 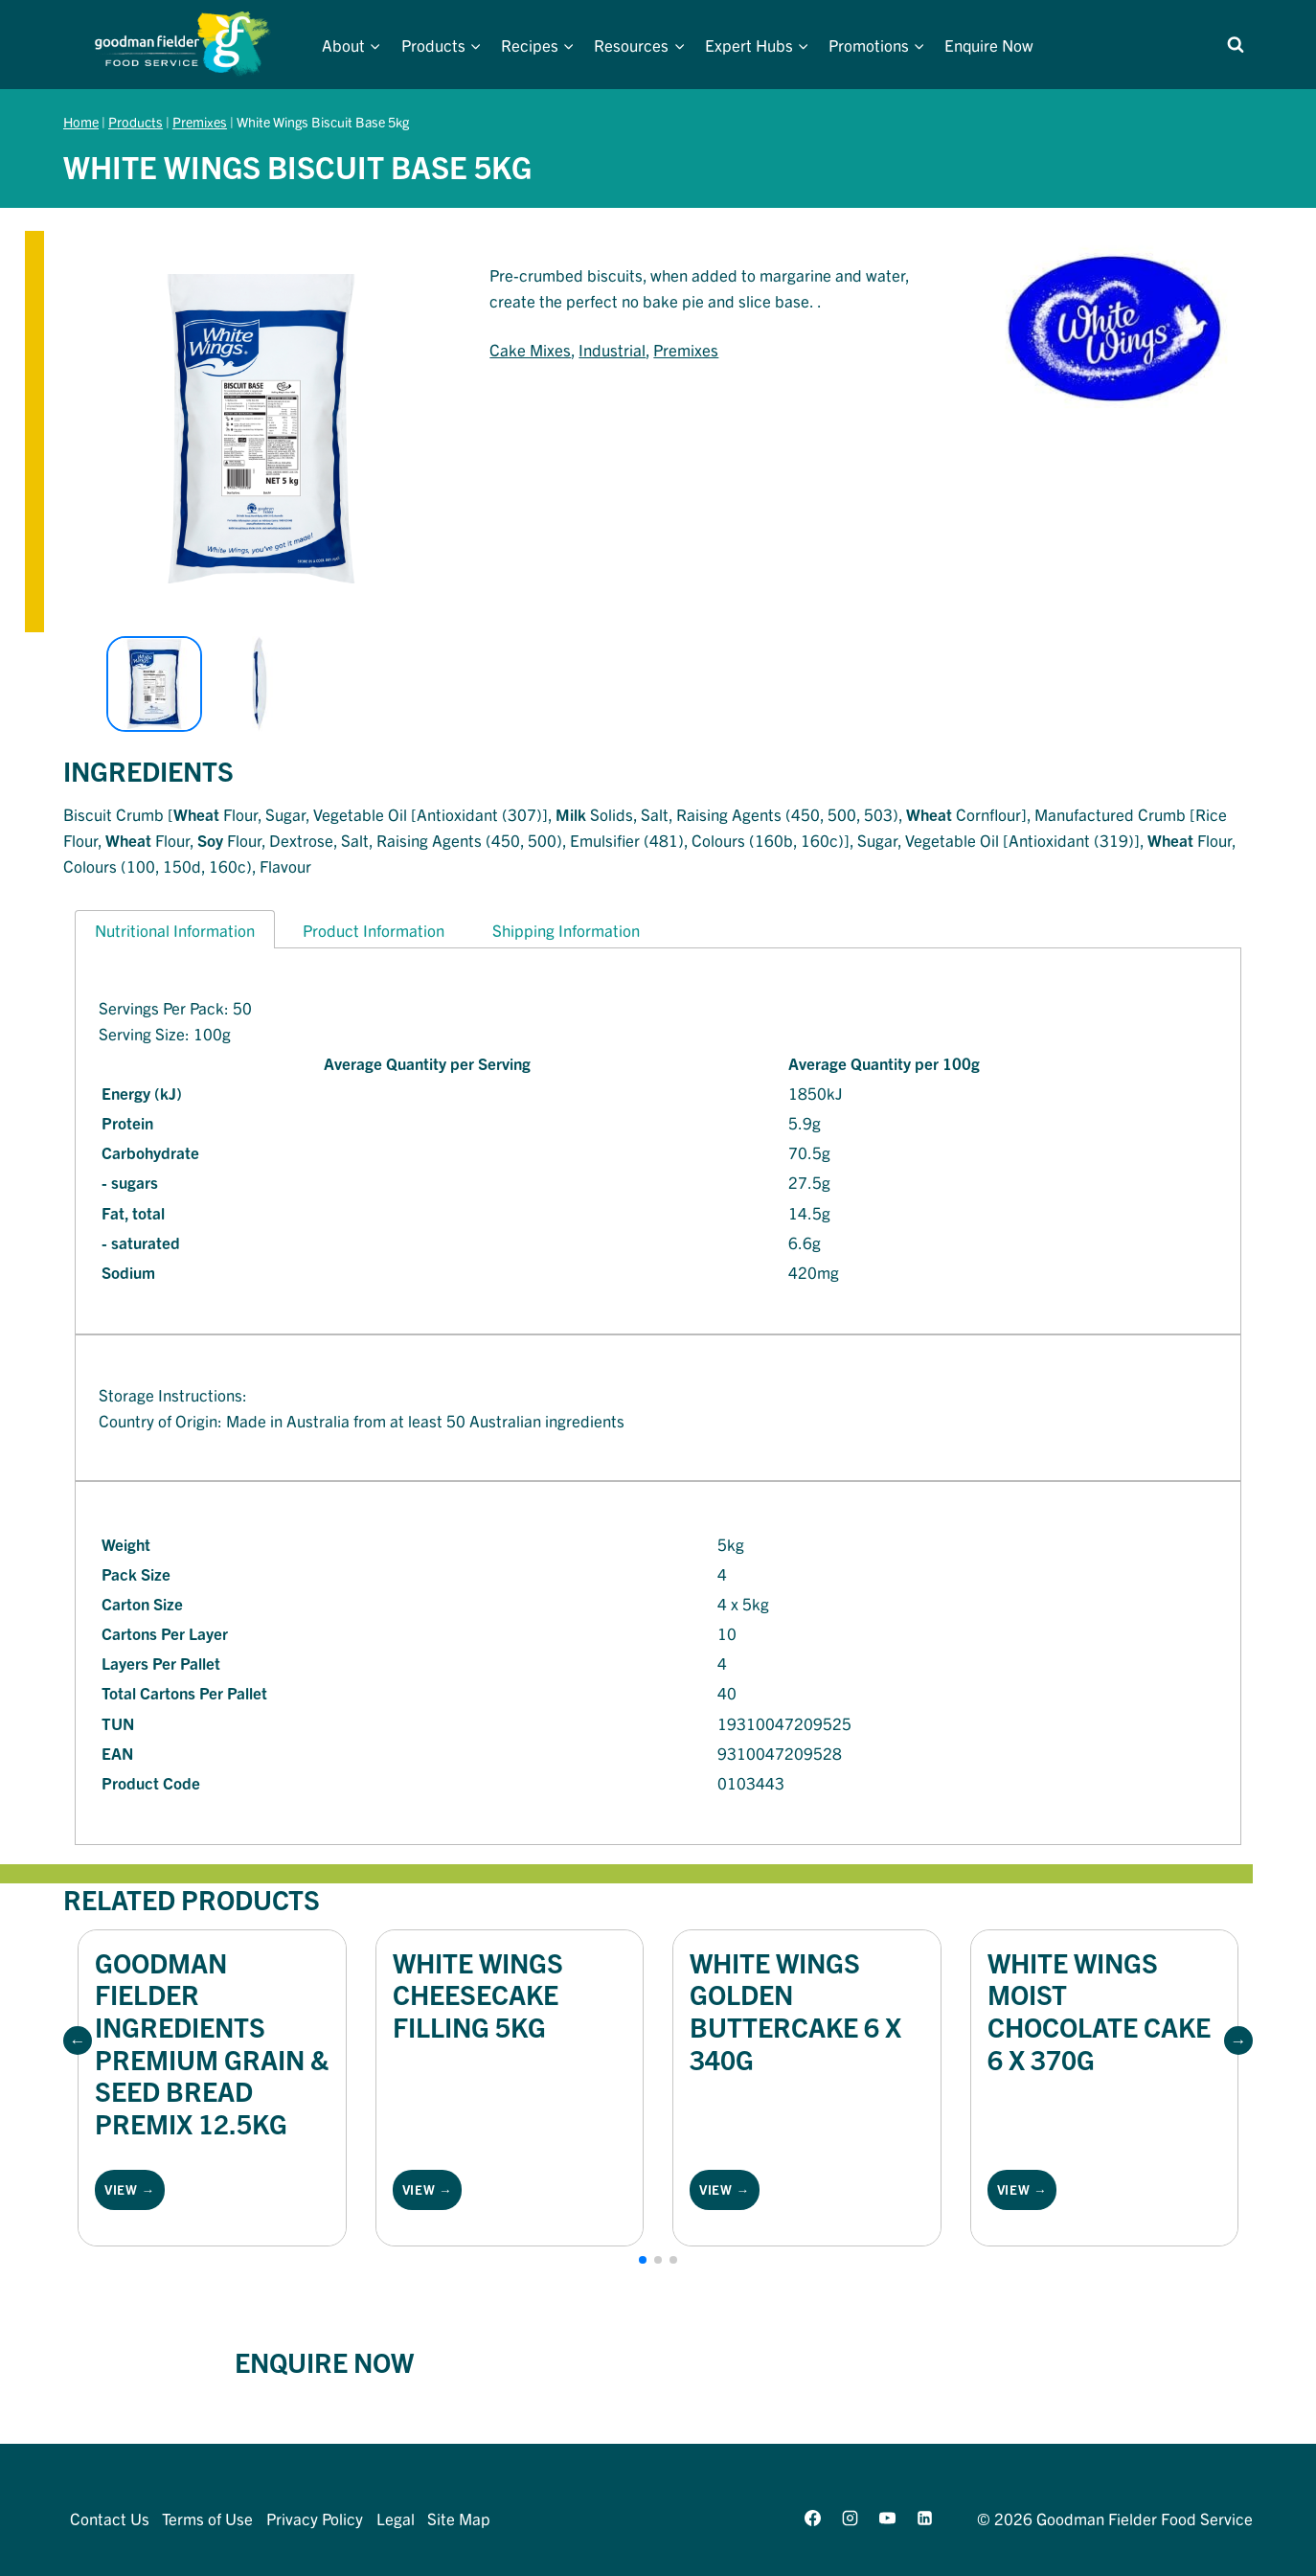 I want to click on Industrial, so click(x=612, y=349).